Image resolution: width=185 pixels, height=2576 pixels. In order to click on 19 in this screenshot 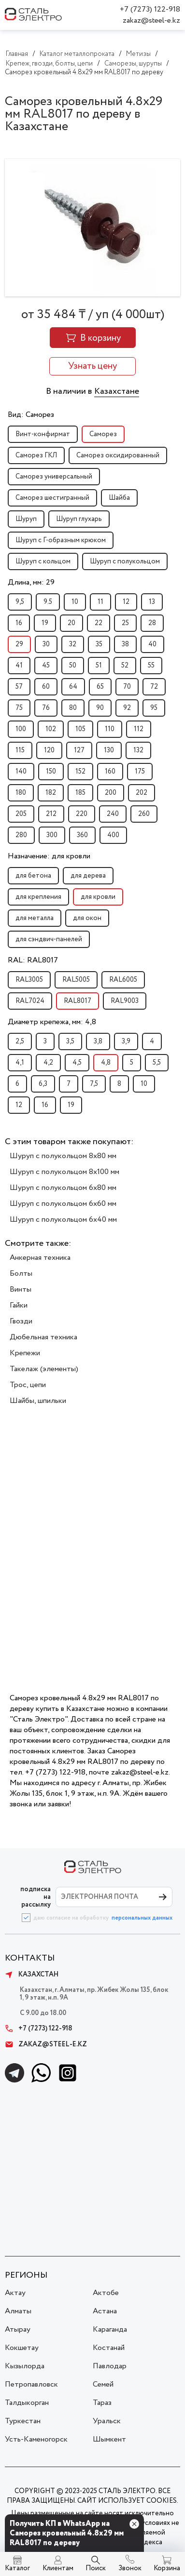, I will do `click(45, 623)`.